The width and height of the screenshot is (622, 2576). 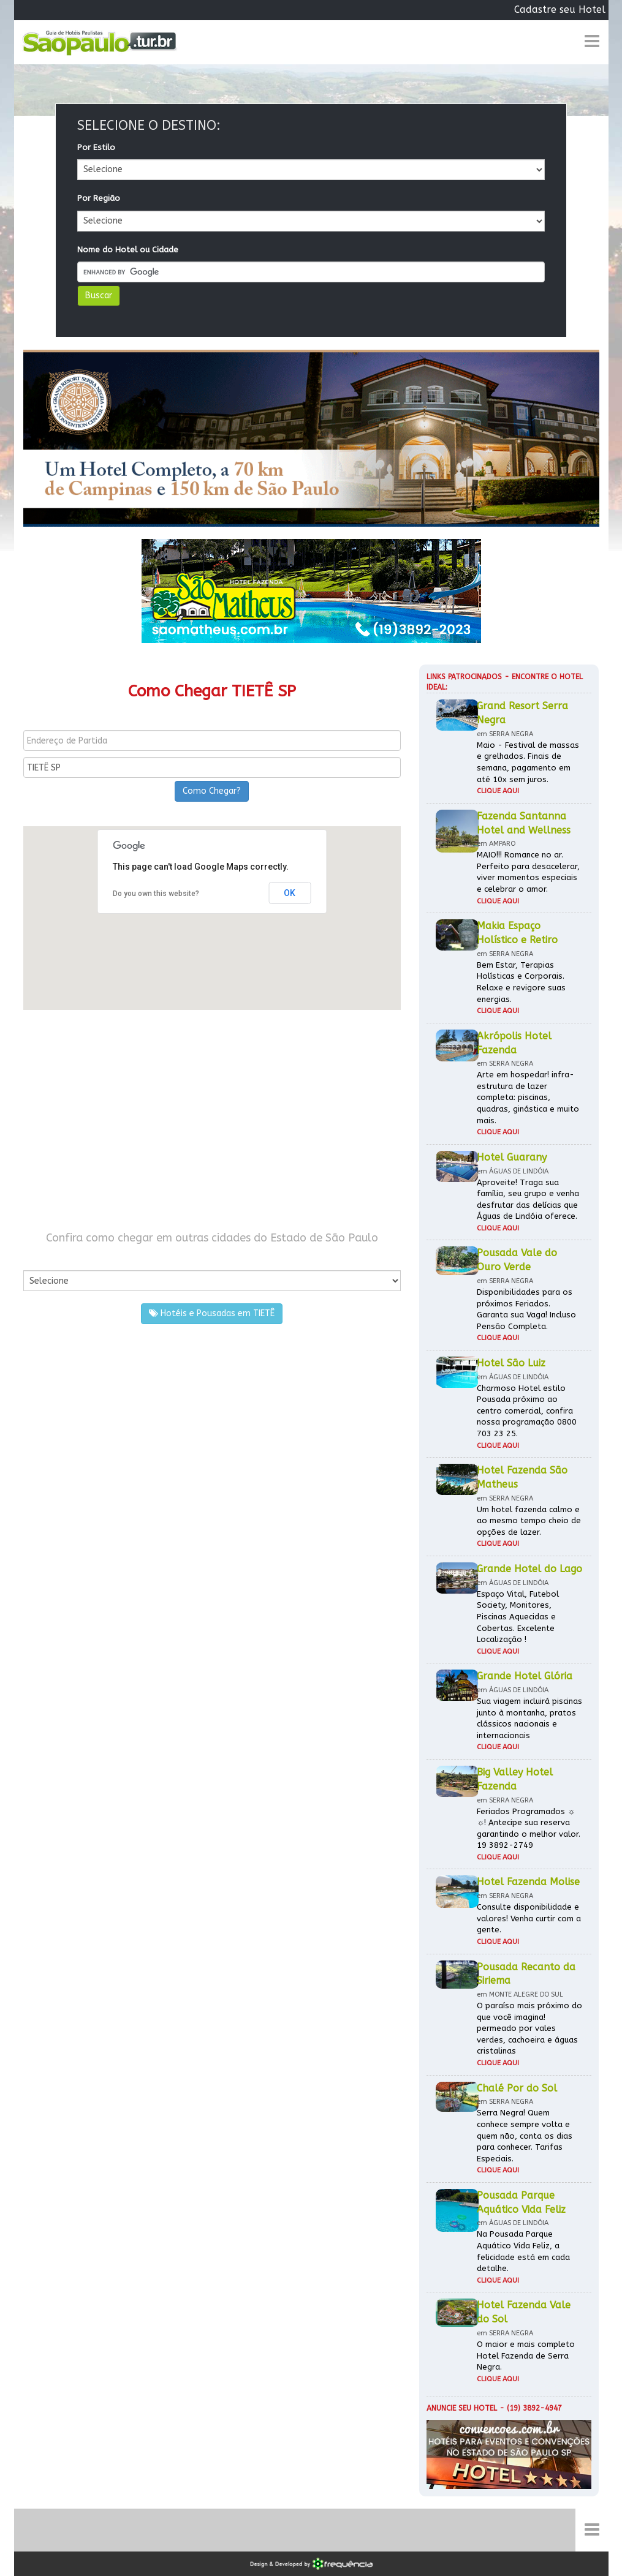 I want to click on Anuncie seu hotel, so click(x=462, y=2408).